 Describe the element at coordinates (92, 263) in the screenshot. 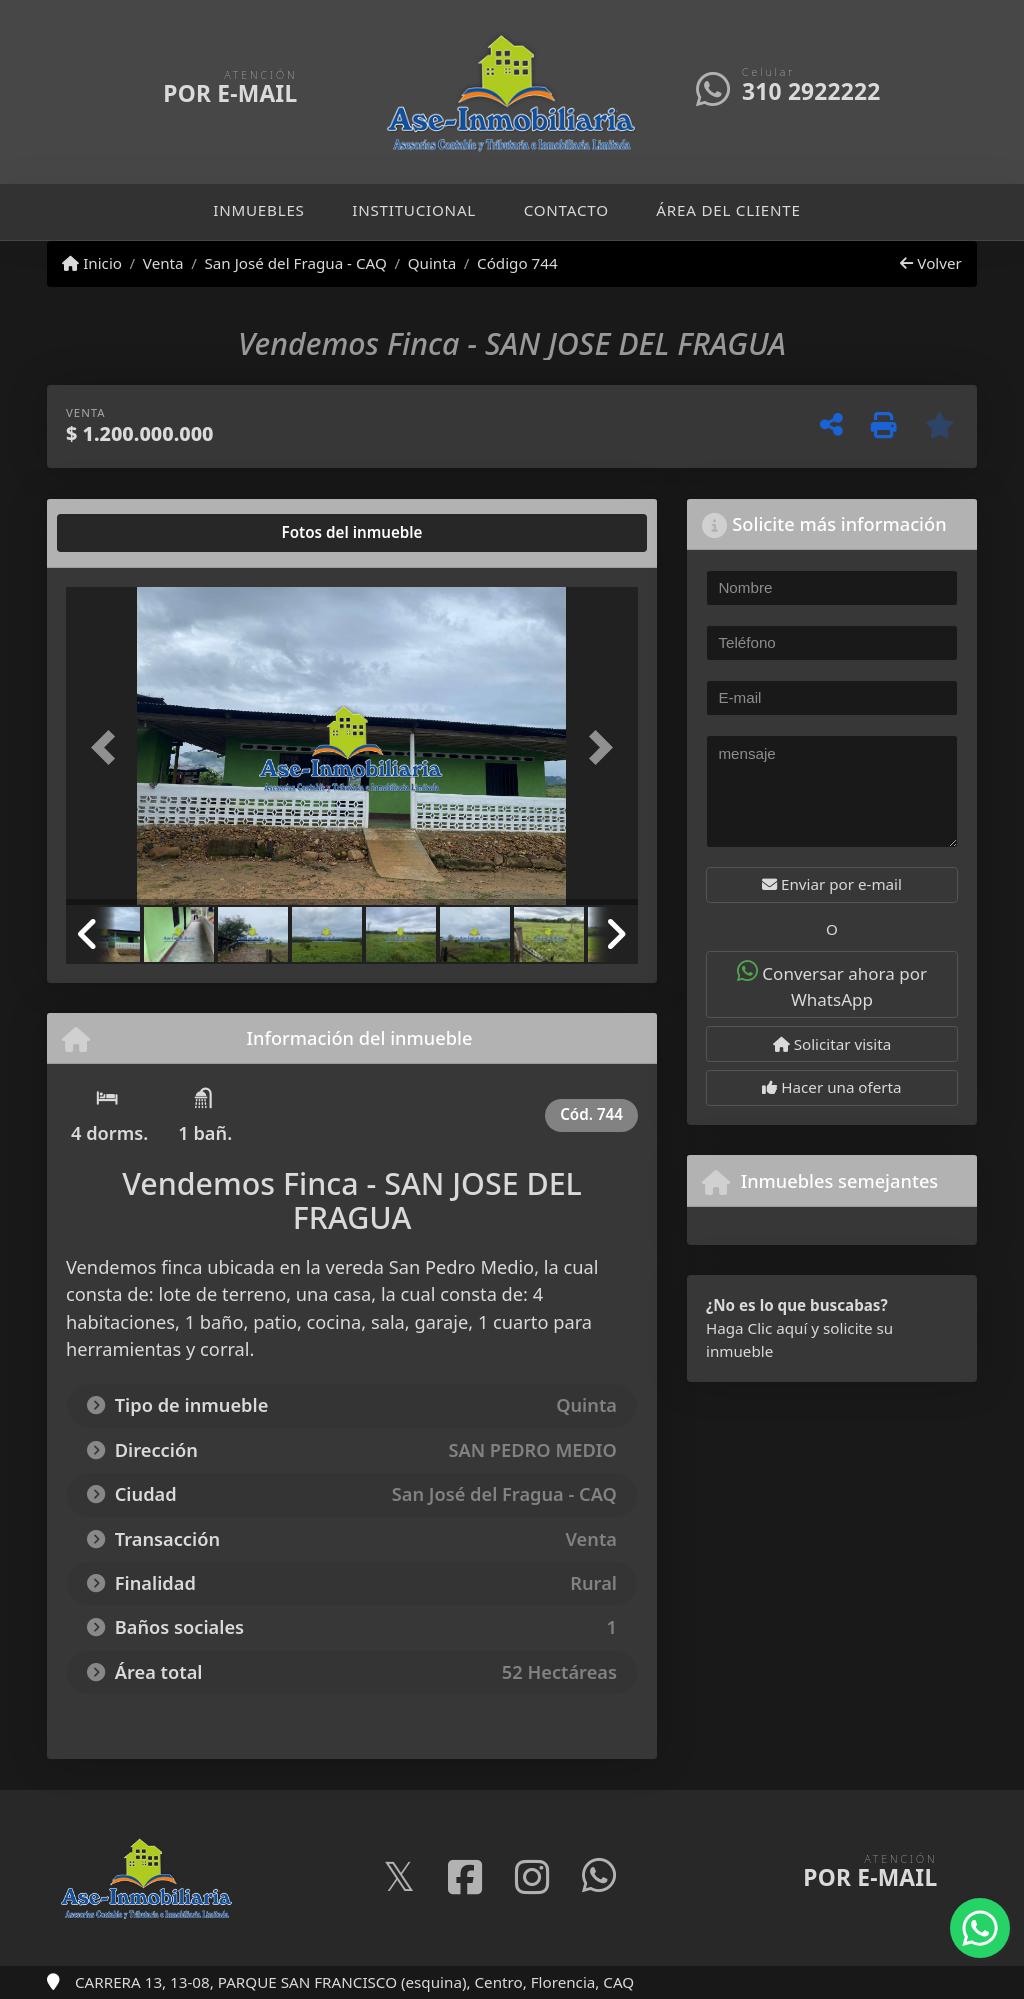

I see `Inicio` at that location.